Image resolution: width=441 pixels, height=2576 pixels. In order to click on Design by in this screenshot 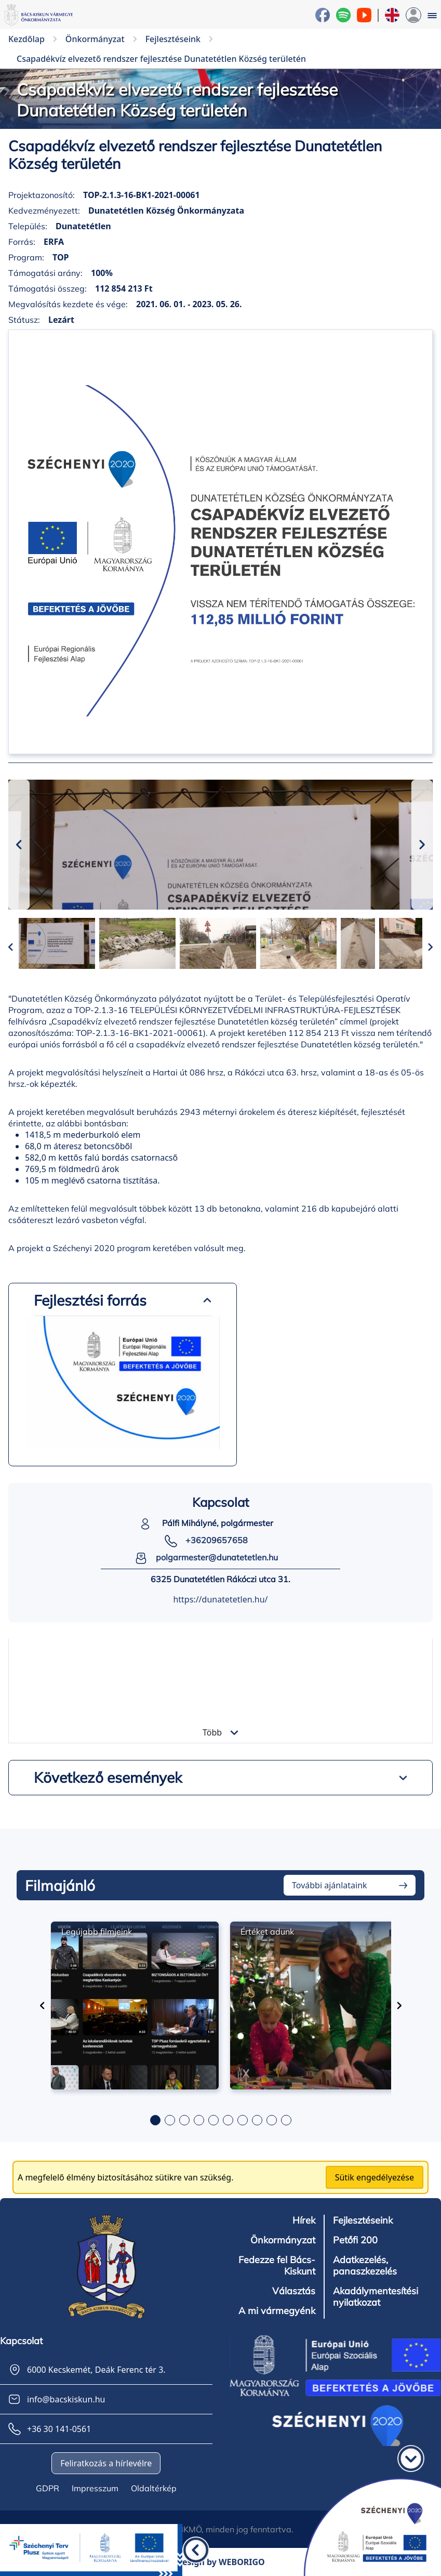, I will do `click(220, 2562)`.